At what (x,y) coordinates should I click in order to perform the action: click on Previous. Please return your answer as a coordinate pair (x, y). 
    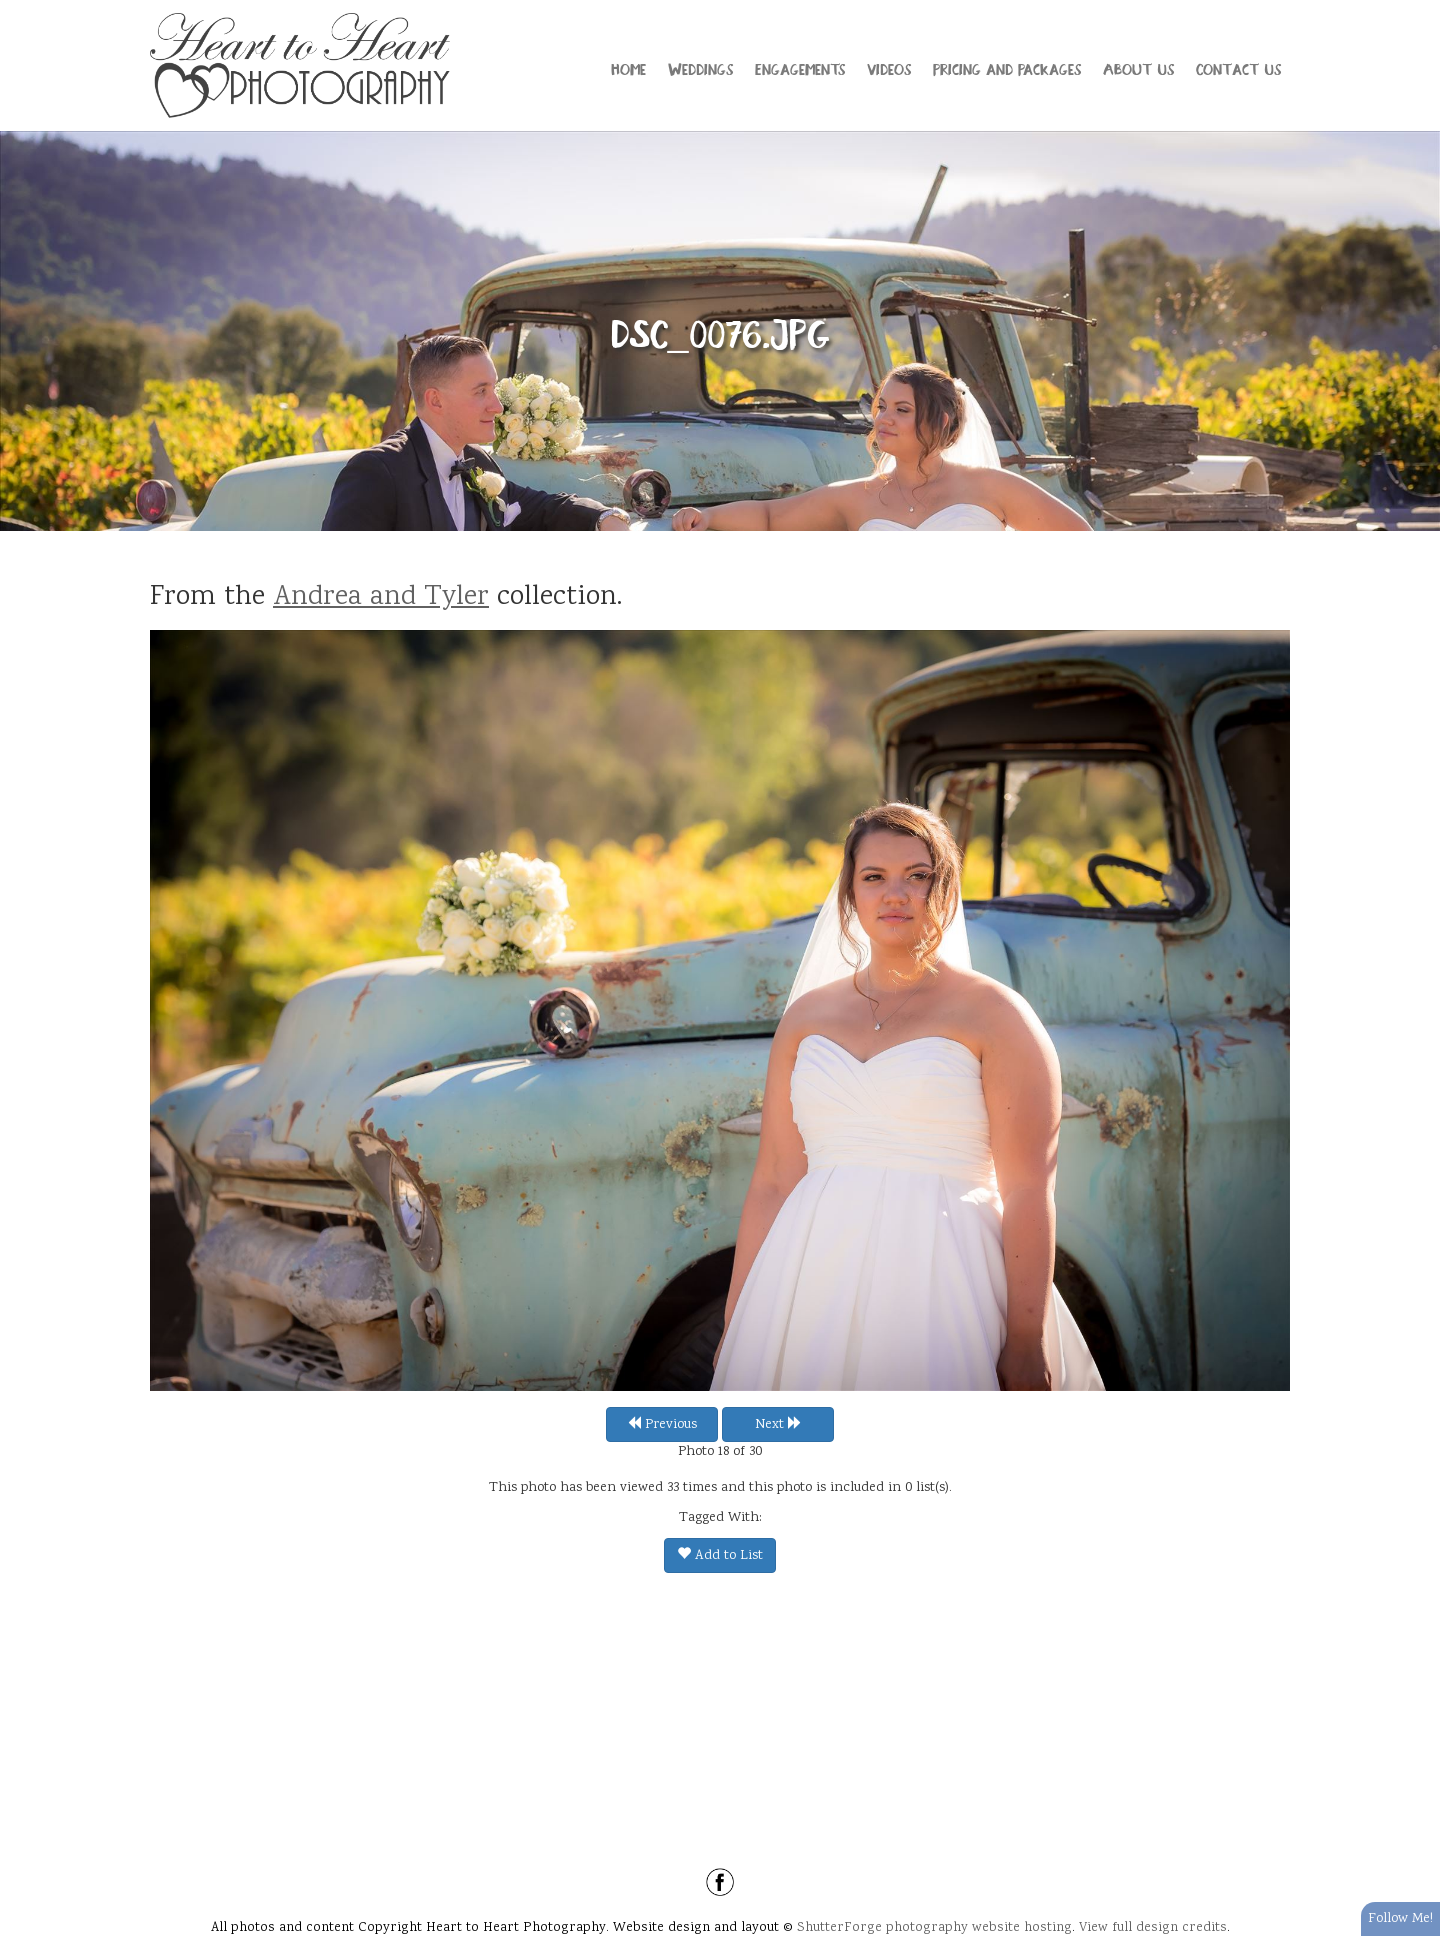
    Looking at the image, I should click on (662, 1425).